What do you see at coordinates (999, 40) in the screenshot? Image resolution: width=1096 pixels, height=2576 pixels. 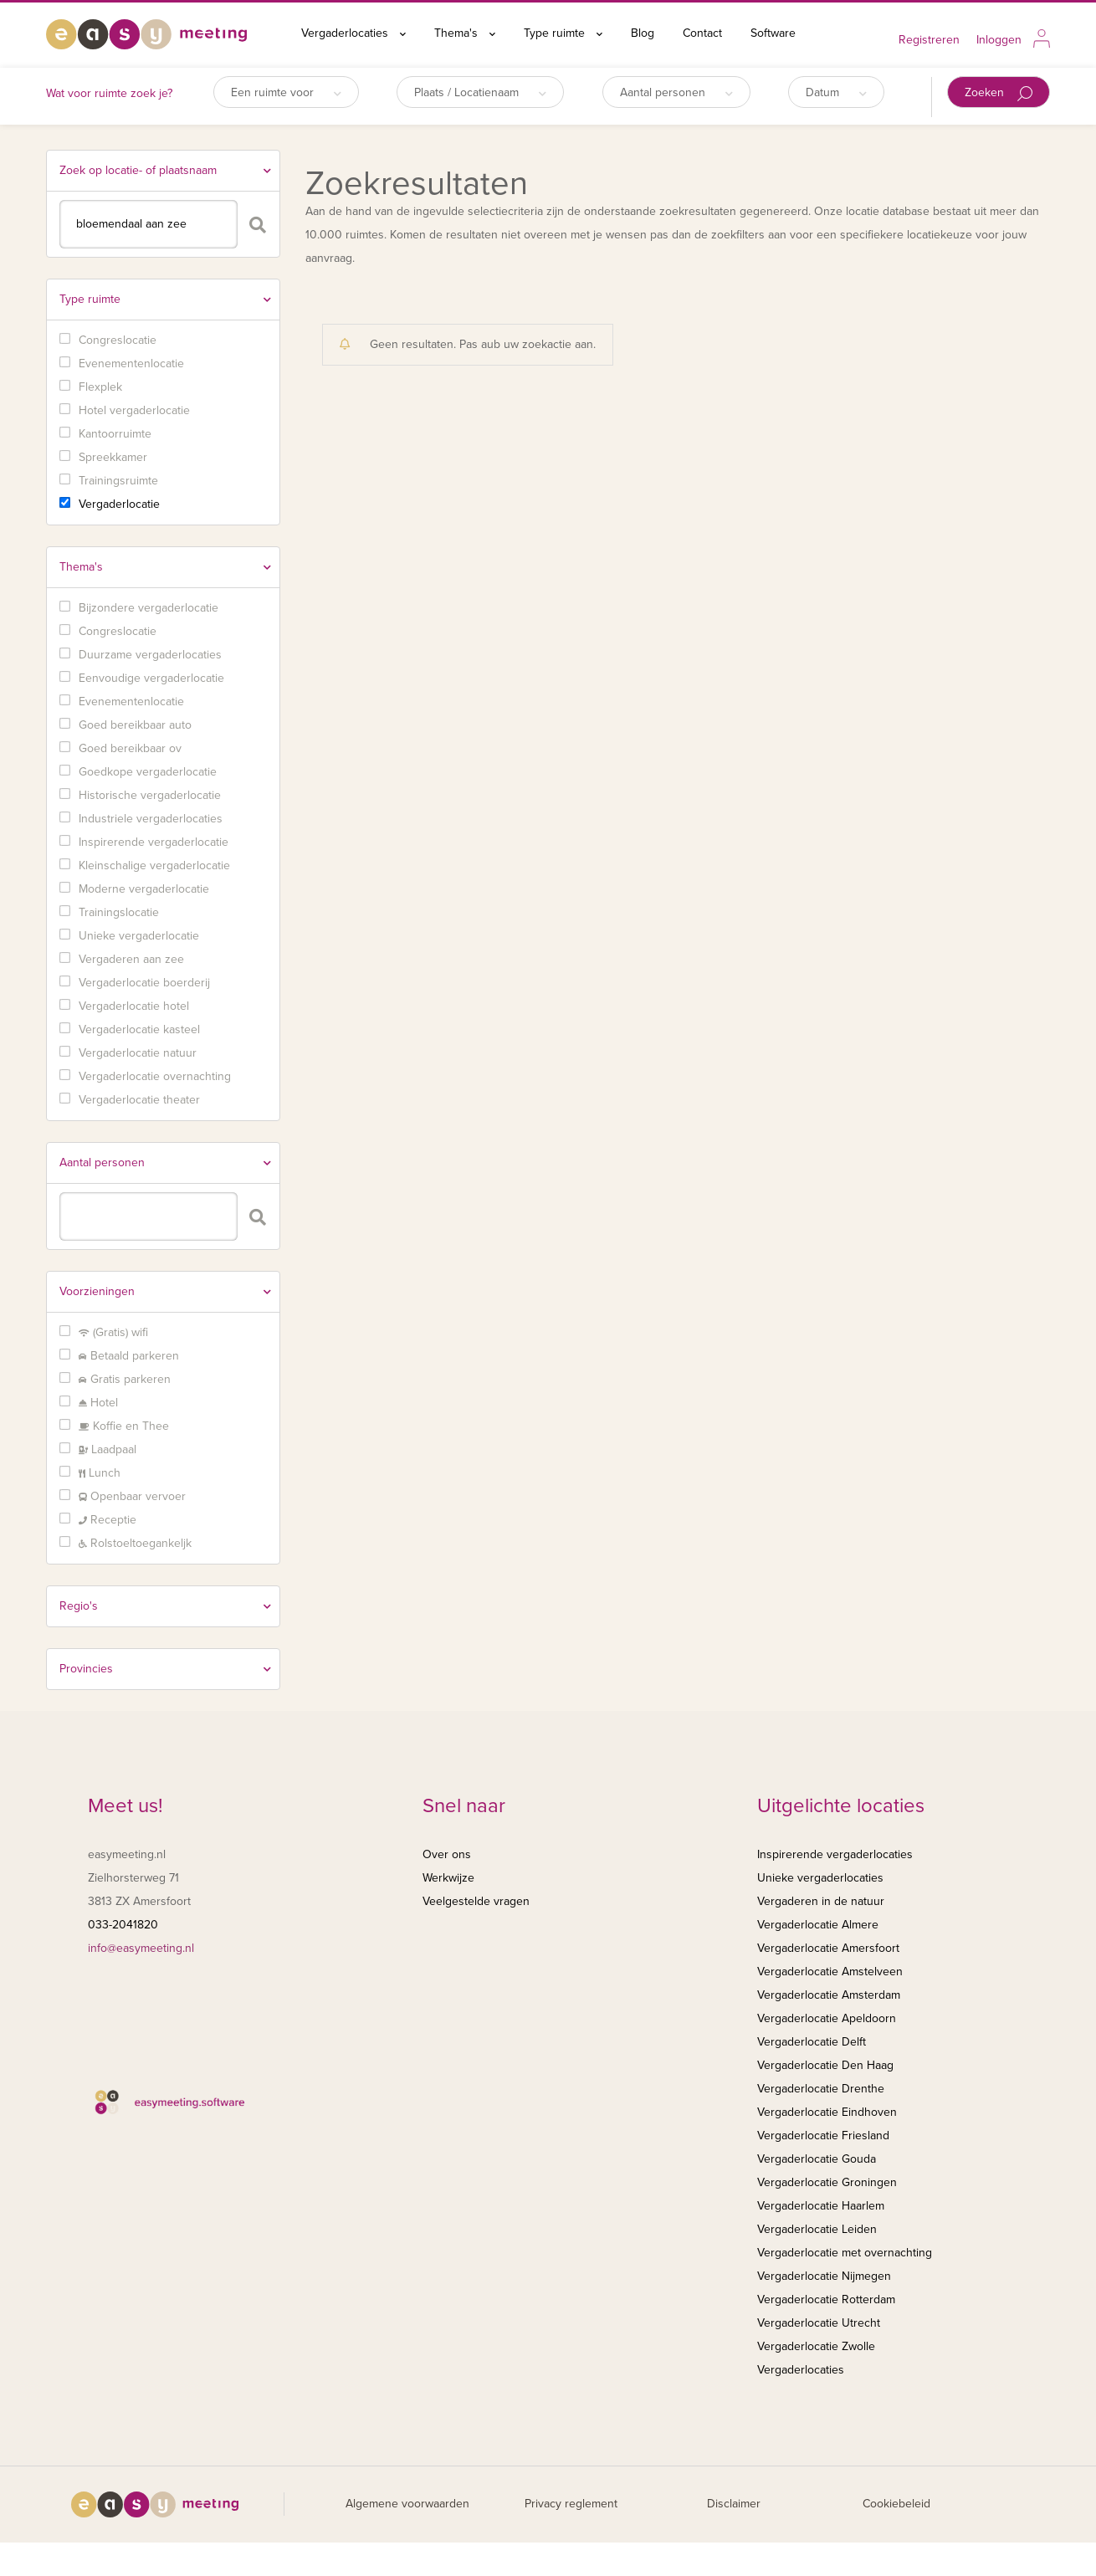 I see `Inloggen` at bounding box center [999, 40].